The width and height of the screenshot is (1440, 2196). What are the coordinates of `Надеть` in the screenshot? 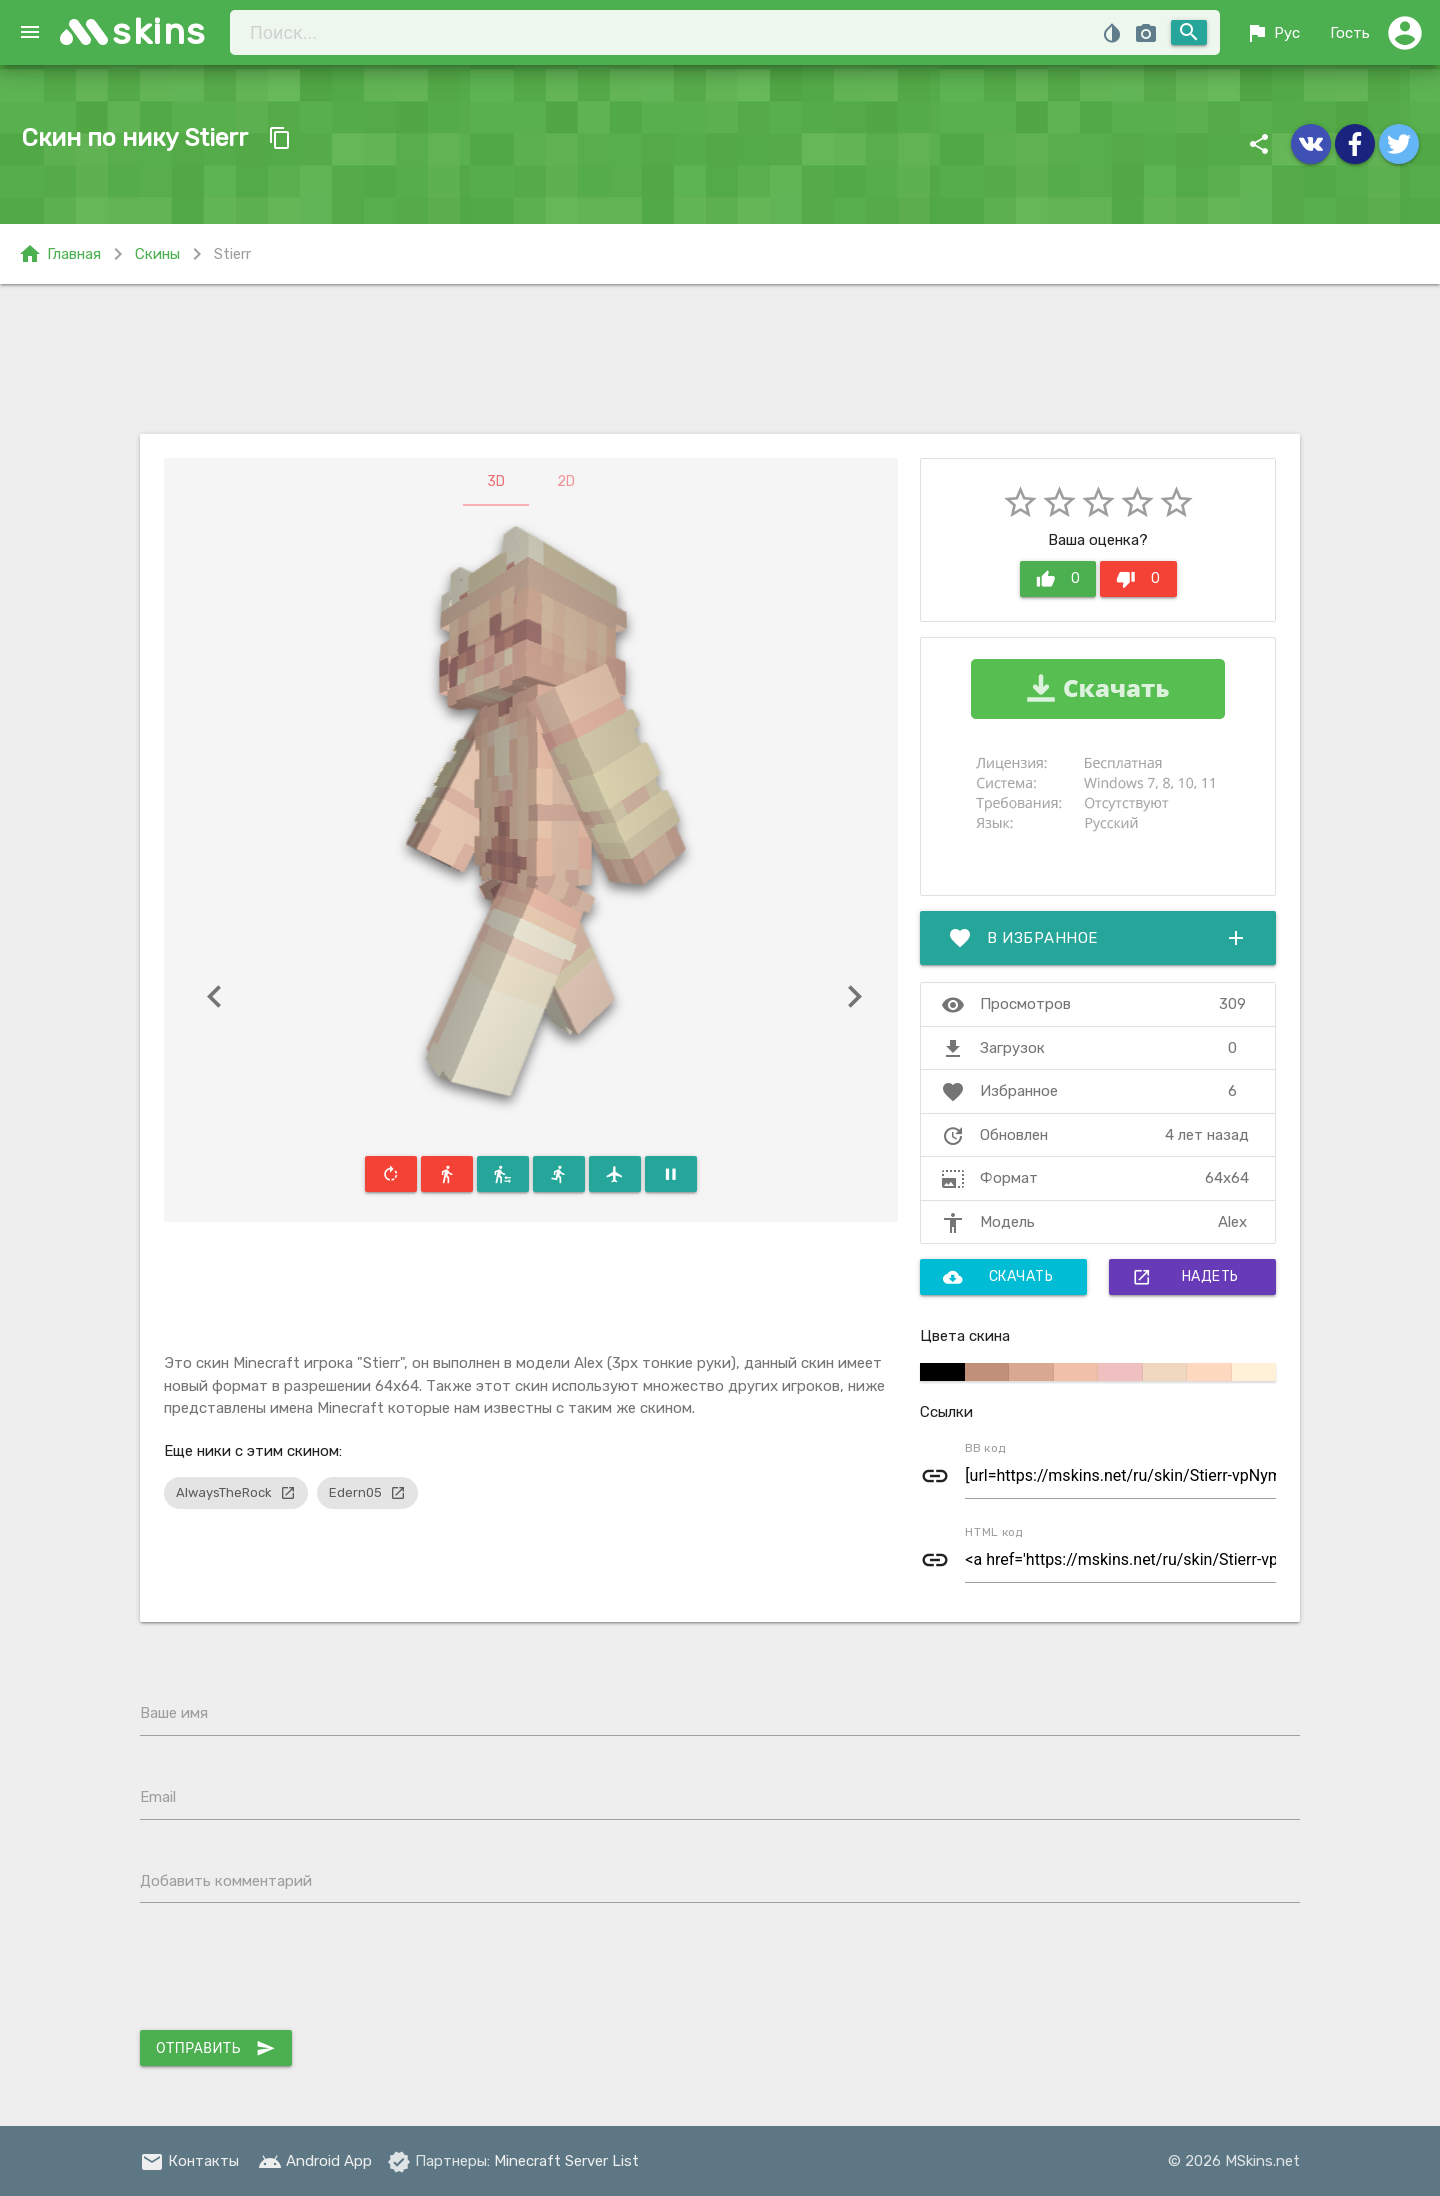 It's located at (1185, 1277).